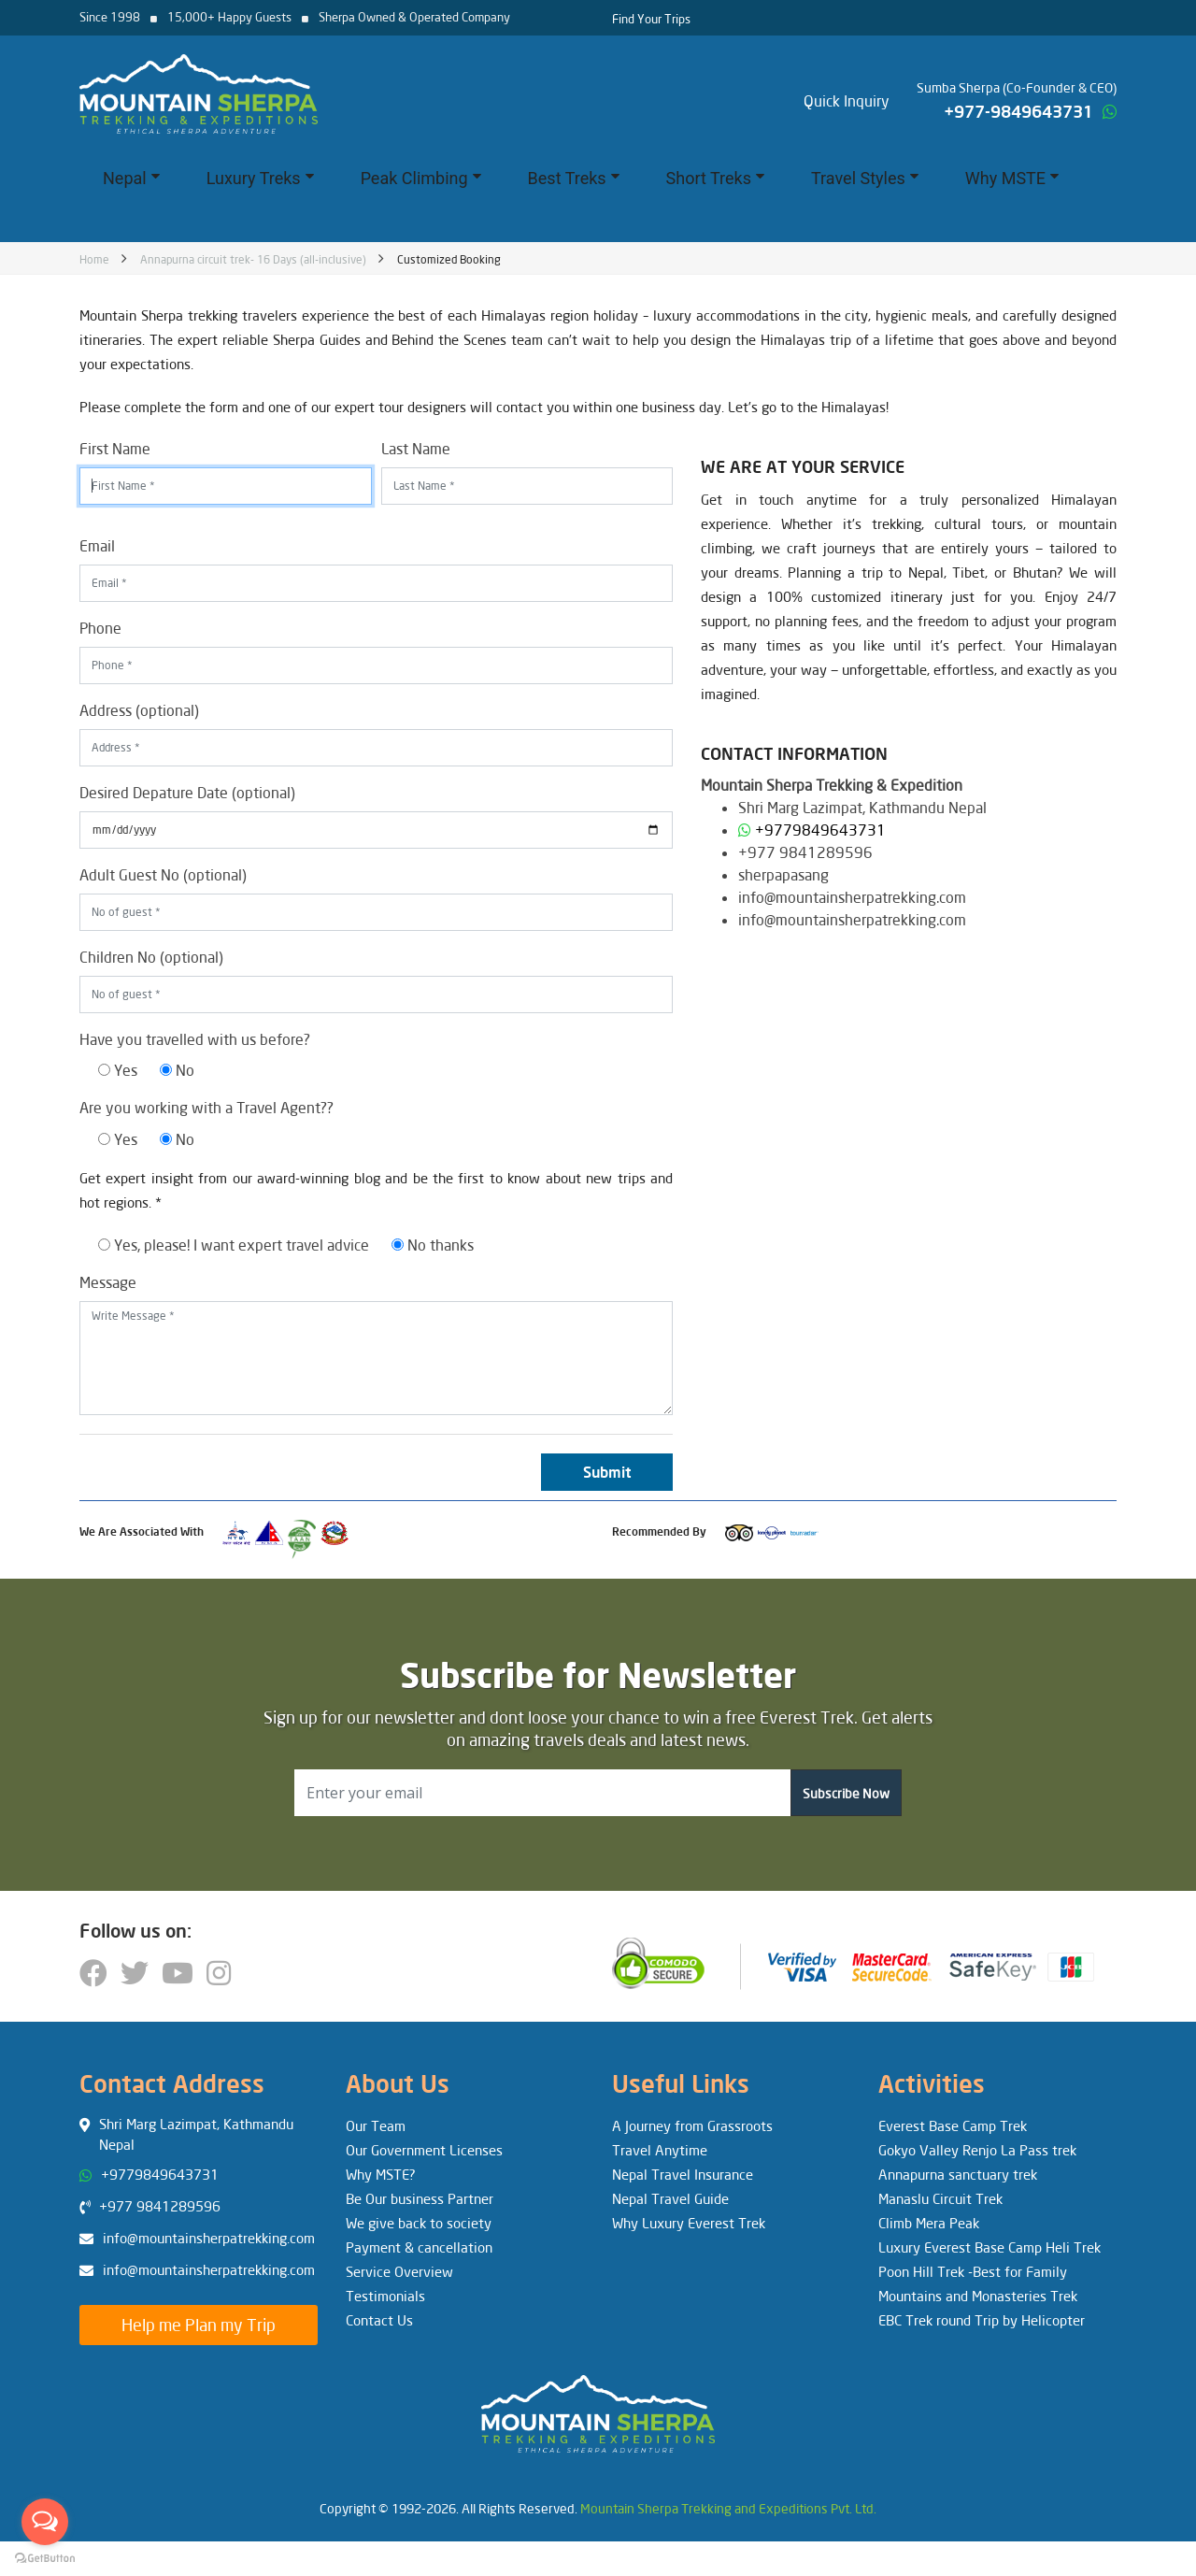  What do you see at coordinates (100, 628) in the screenshot?
I see `Phone` at bounding box center [100, 628].